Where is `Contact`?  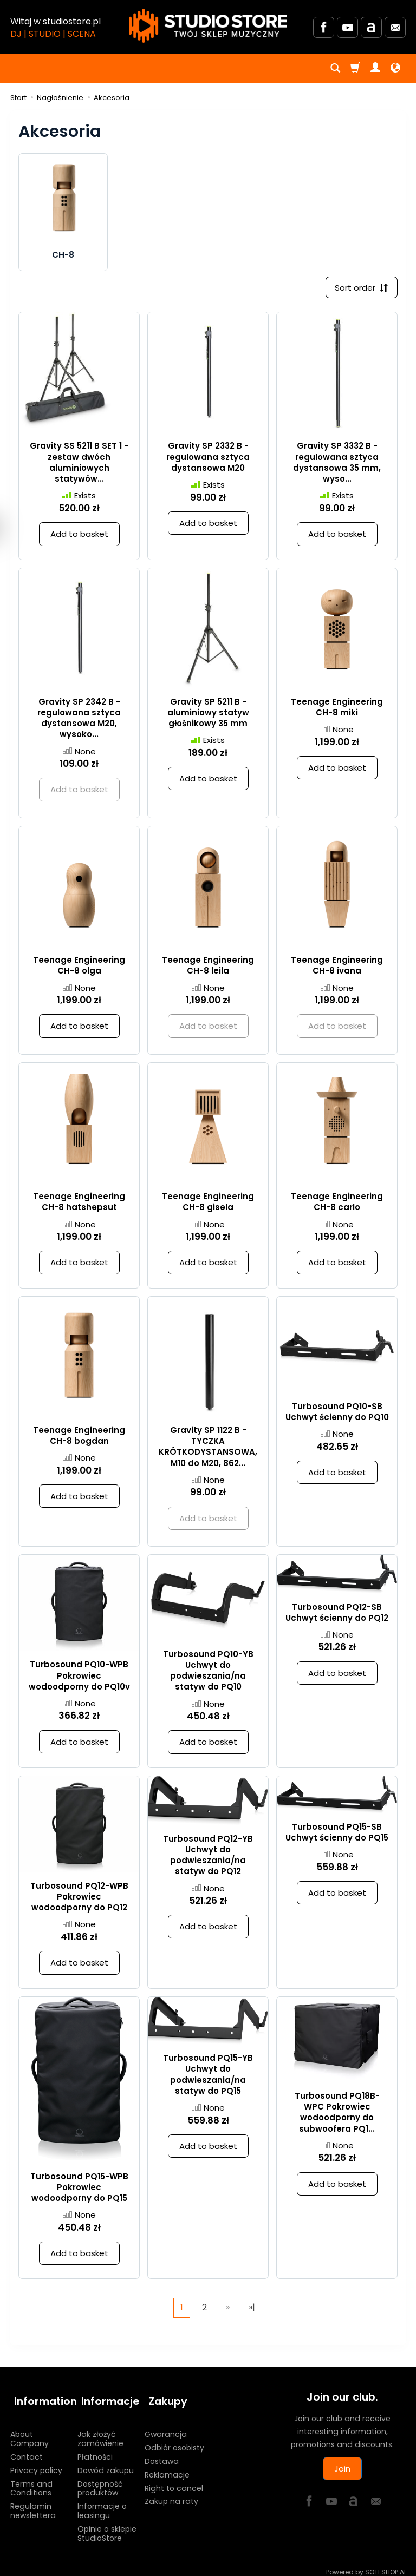 Contact is located at coordinates (26, 2449).